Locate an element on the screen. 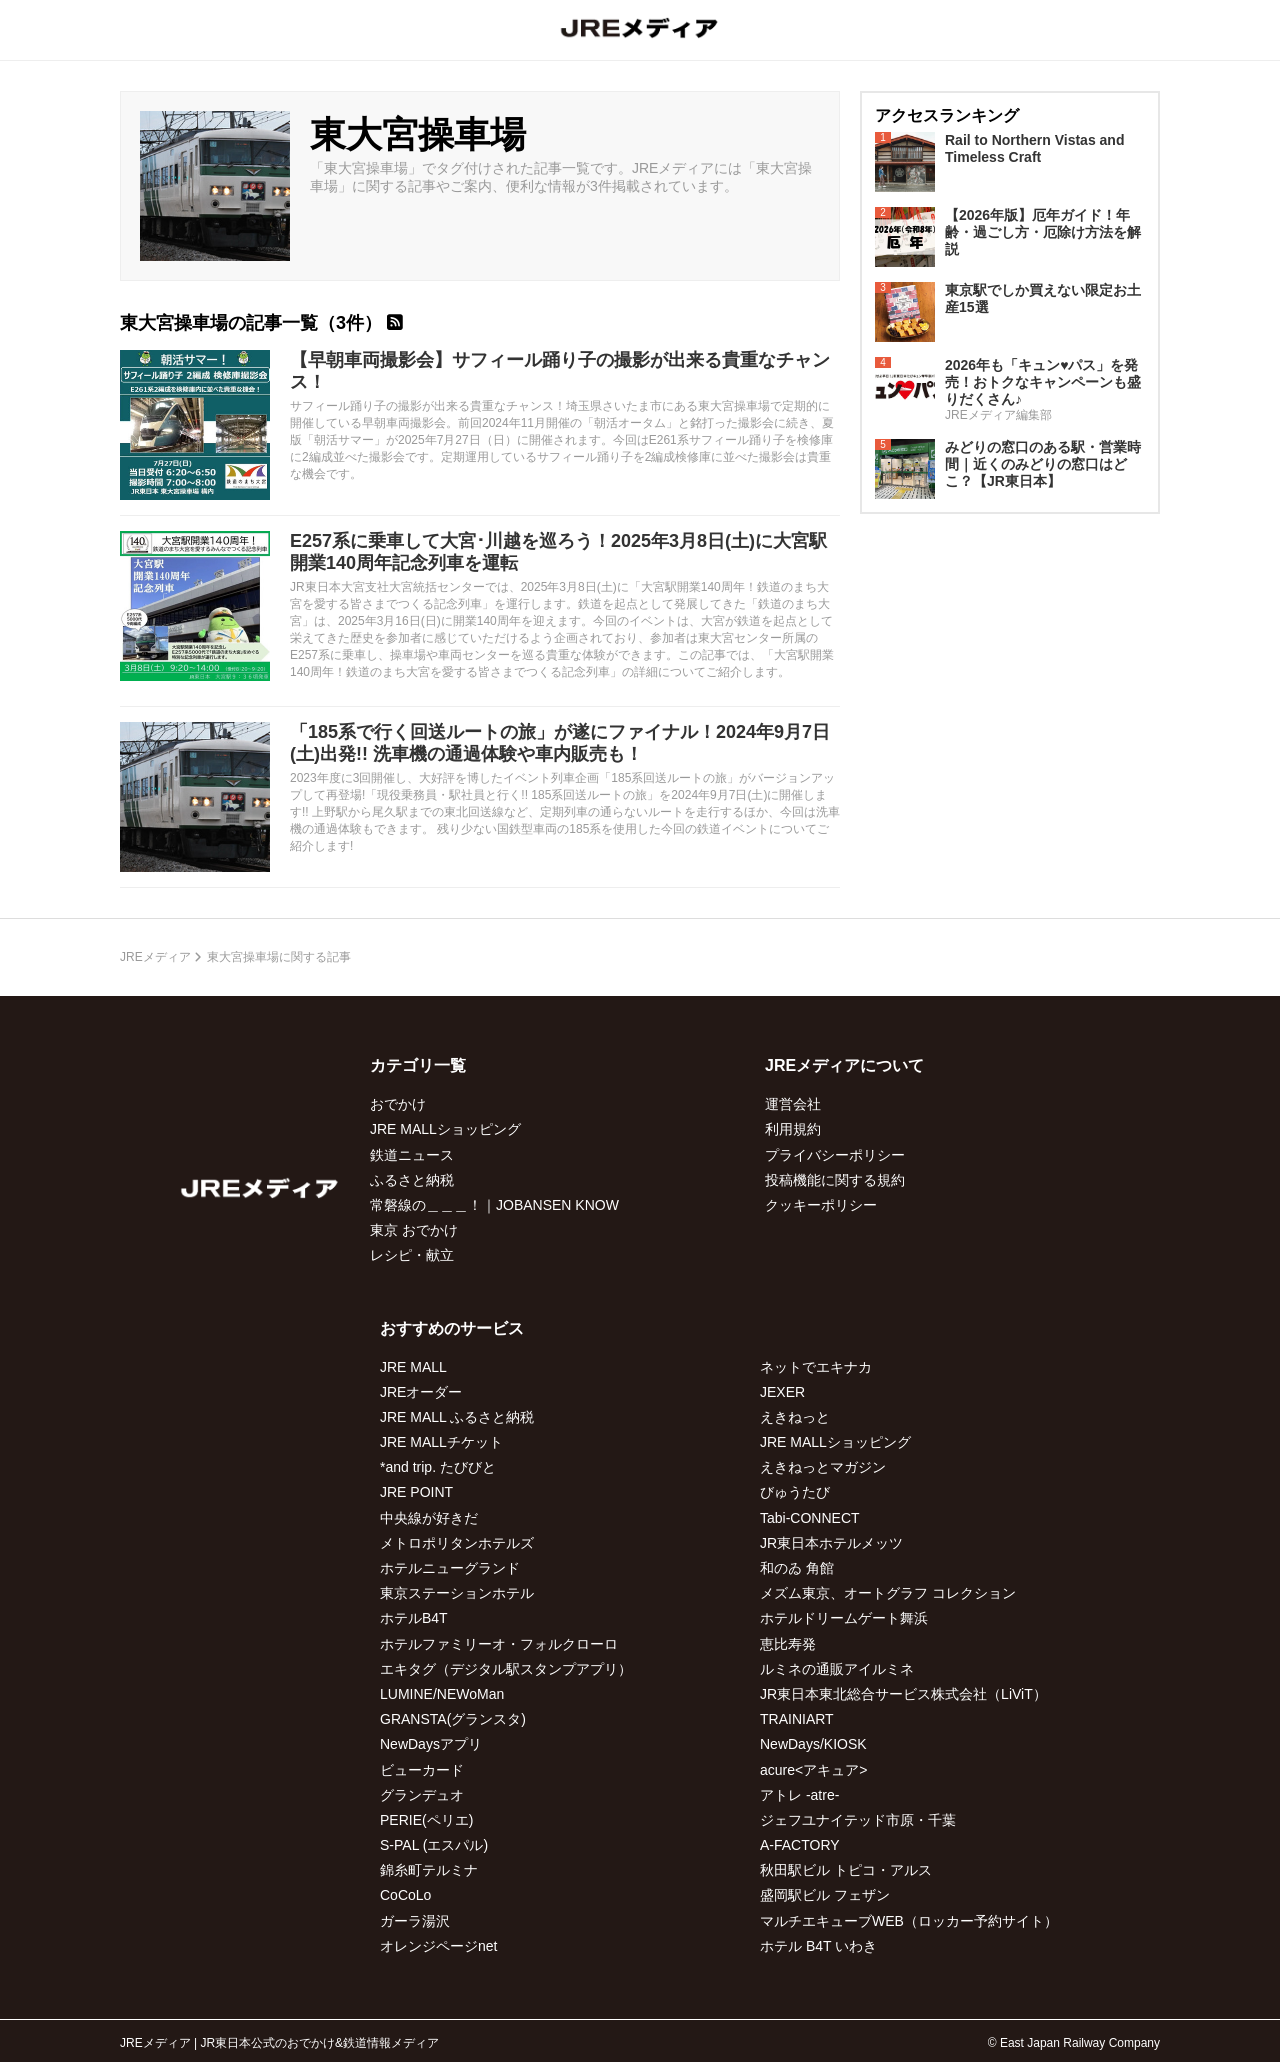 The height and width of the screenshot is (2062, 1280). ホテルB4T is located at coordinates (414, 1618).